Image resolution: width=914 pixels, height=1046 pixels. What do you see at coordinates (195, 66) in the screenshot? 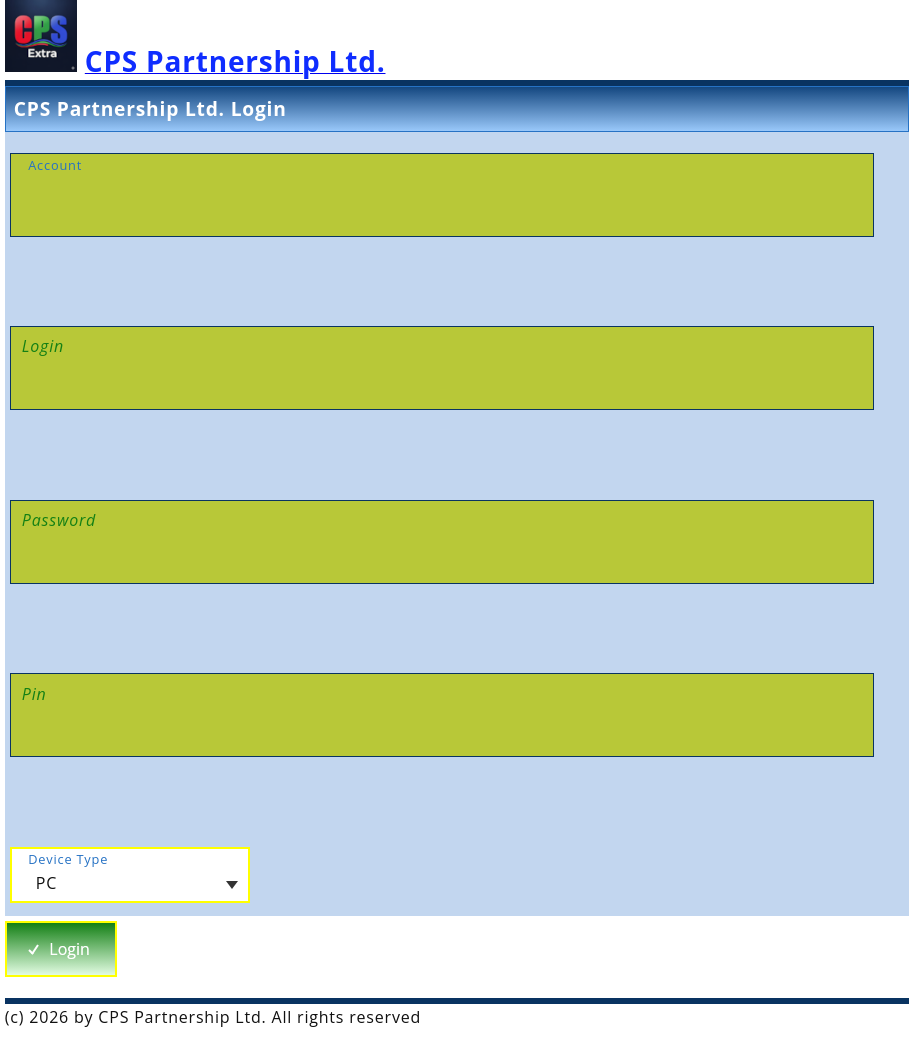
I see `[CPS Extra Homepage]` at bounding box center [195, 66].